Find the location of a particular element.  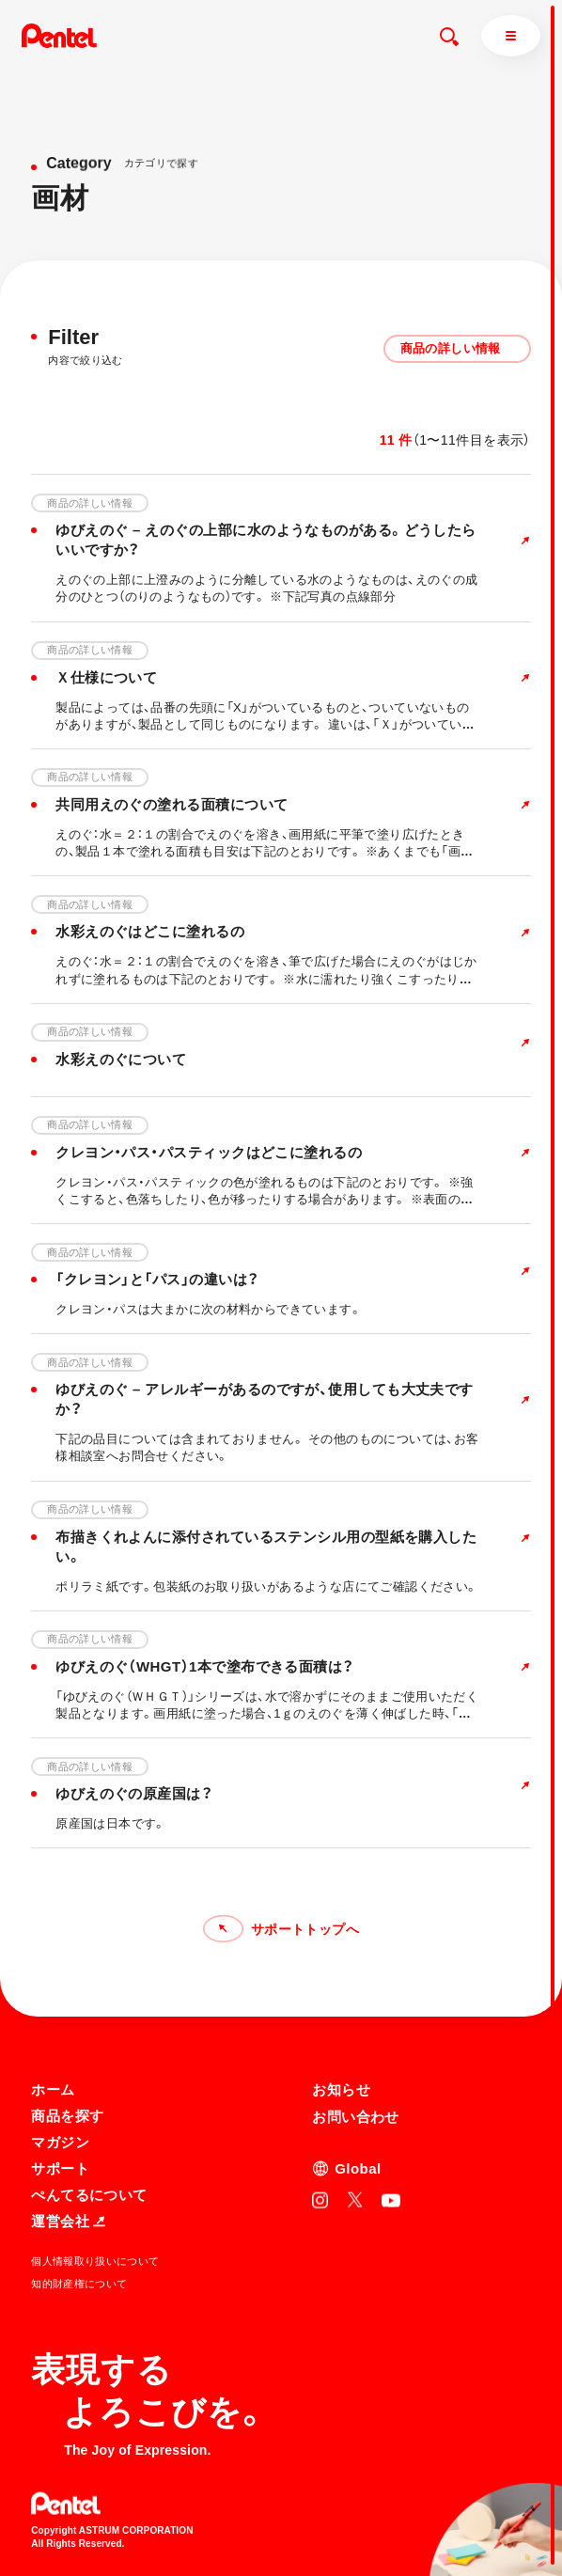

個人情報取り扱いについて is located at coordinates (95, 2260).